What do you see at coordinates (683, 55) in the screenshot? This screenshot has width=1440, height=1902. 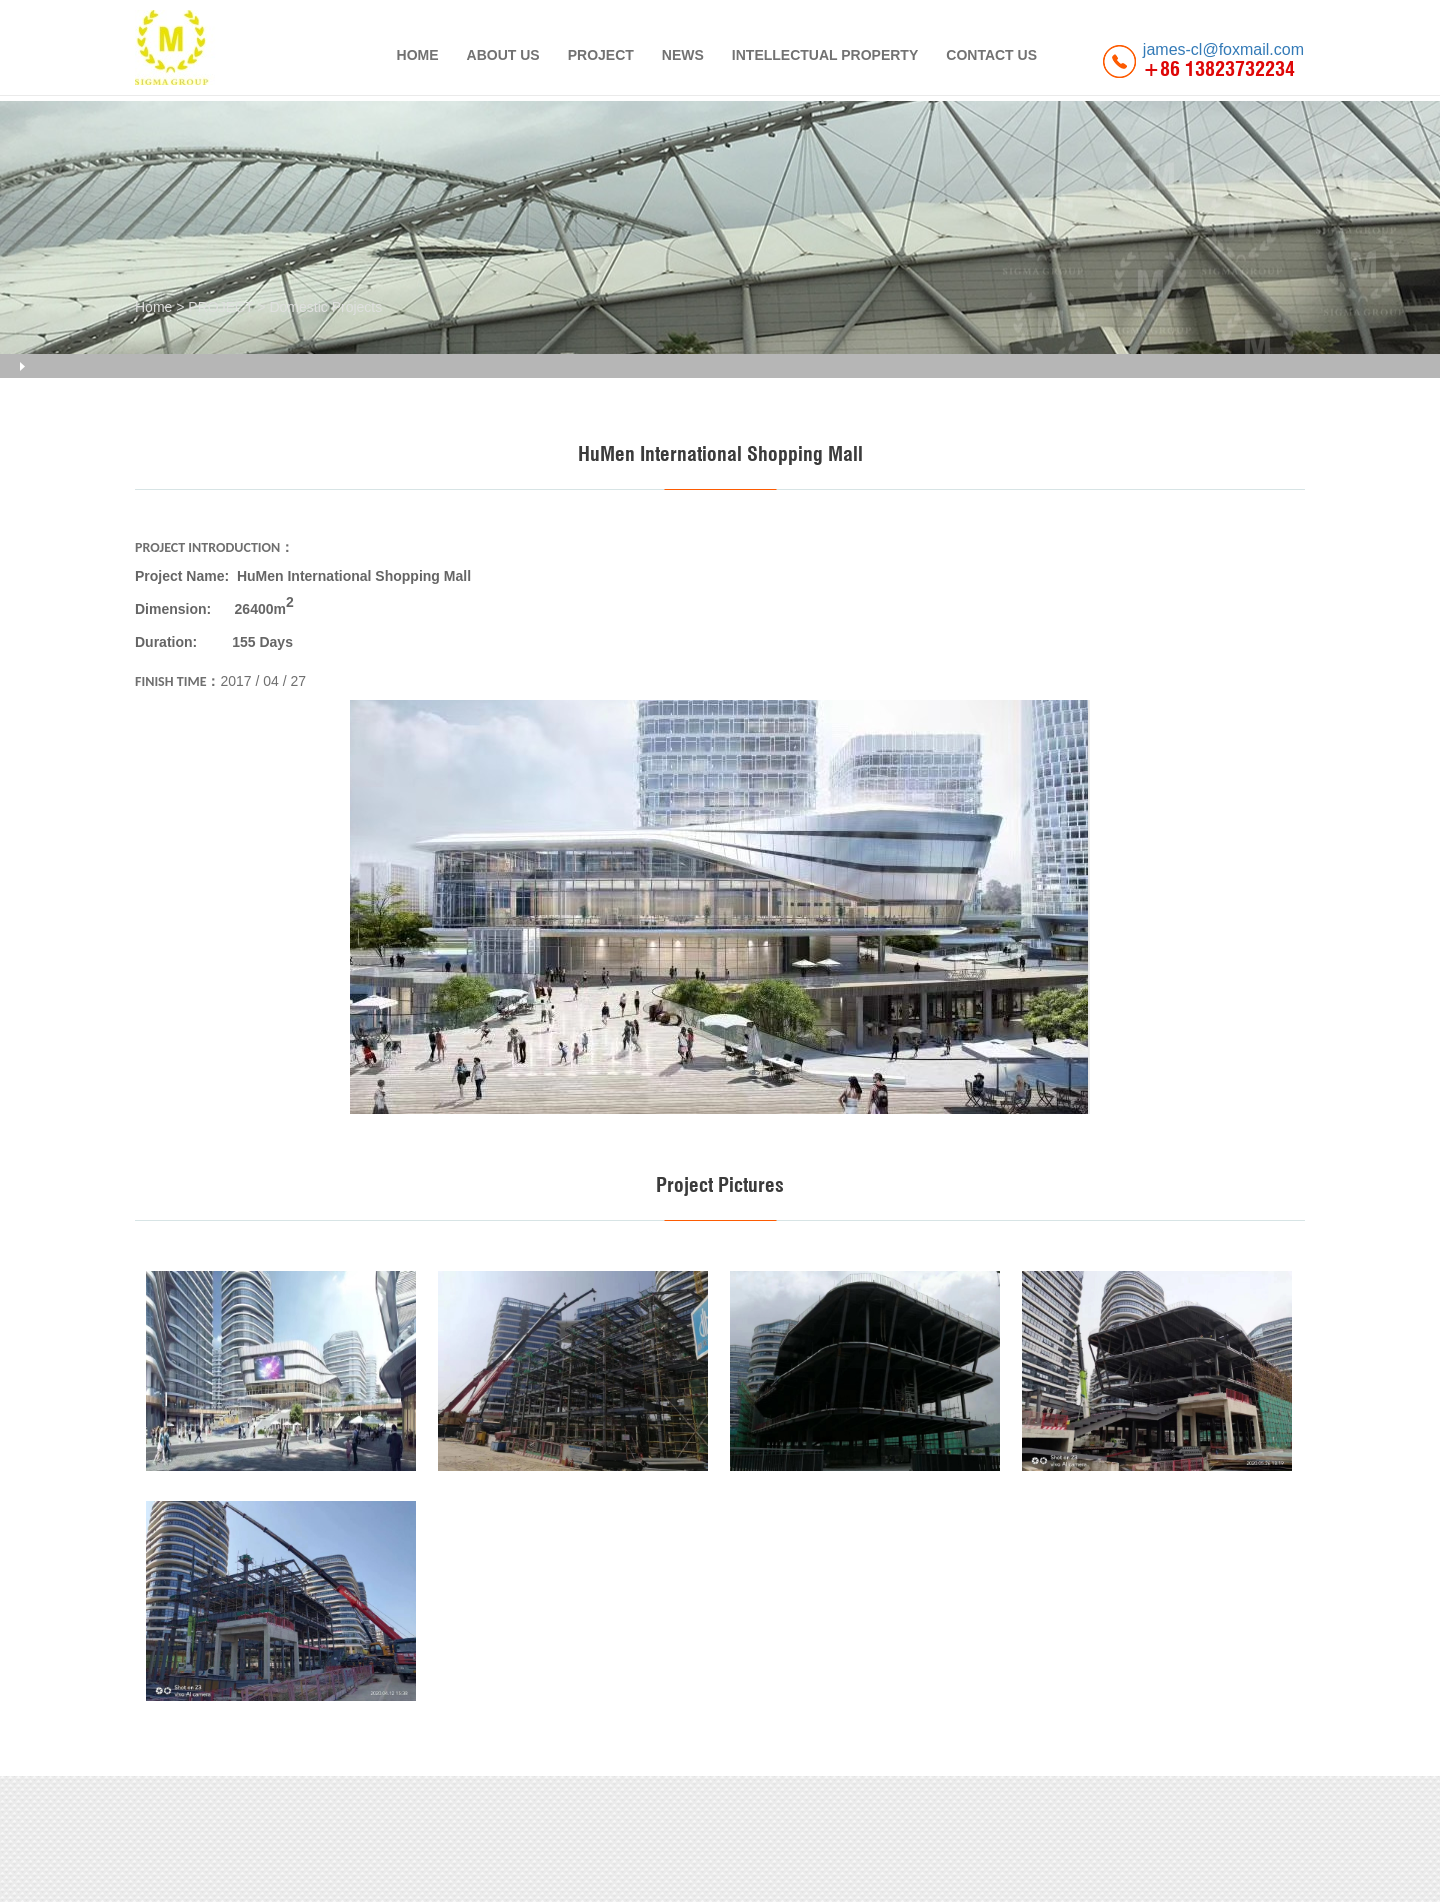 I see `NEWS` at bounding box center [683, 55].